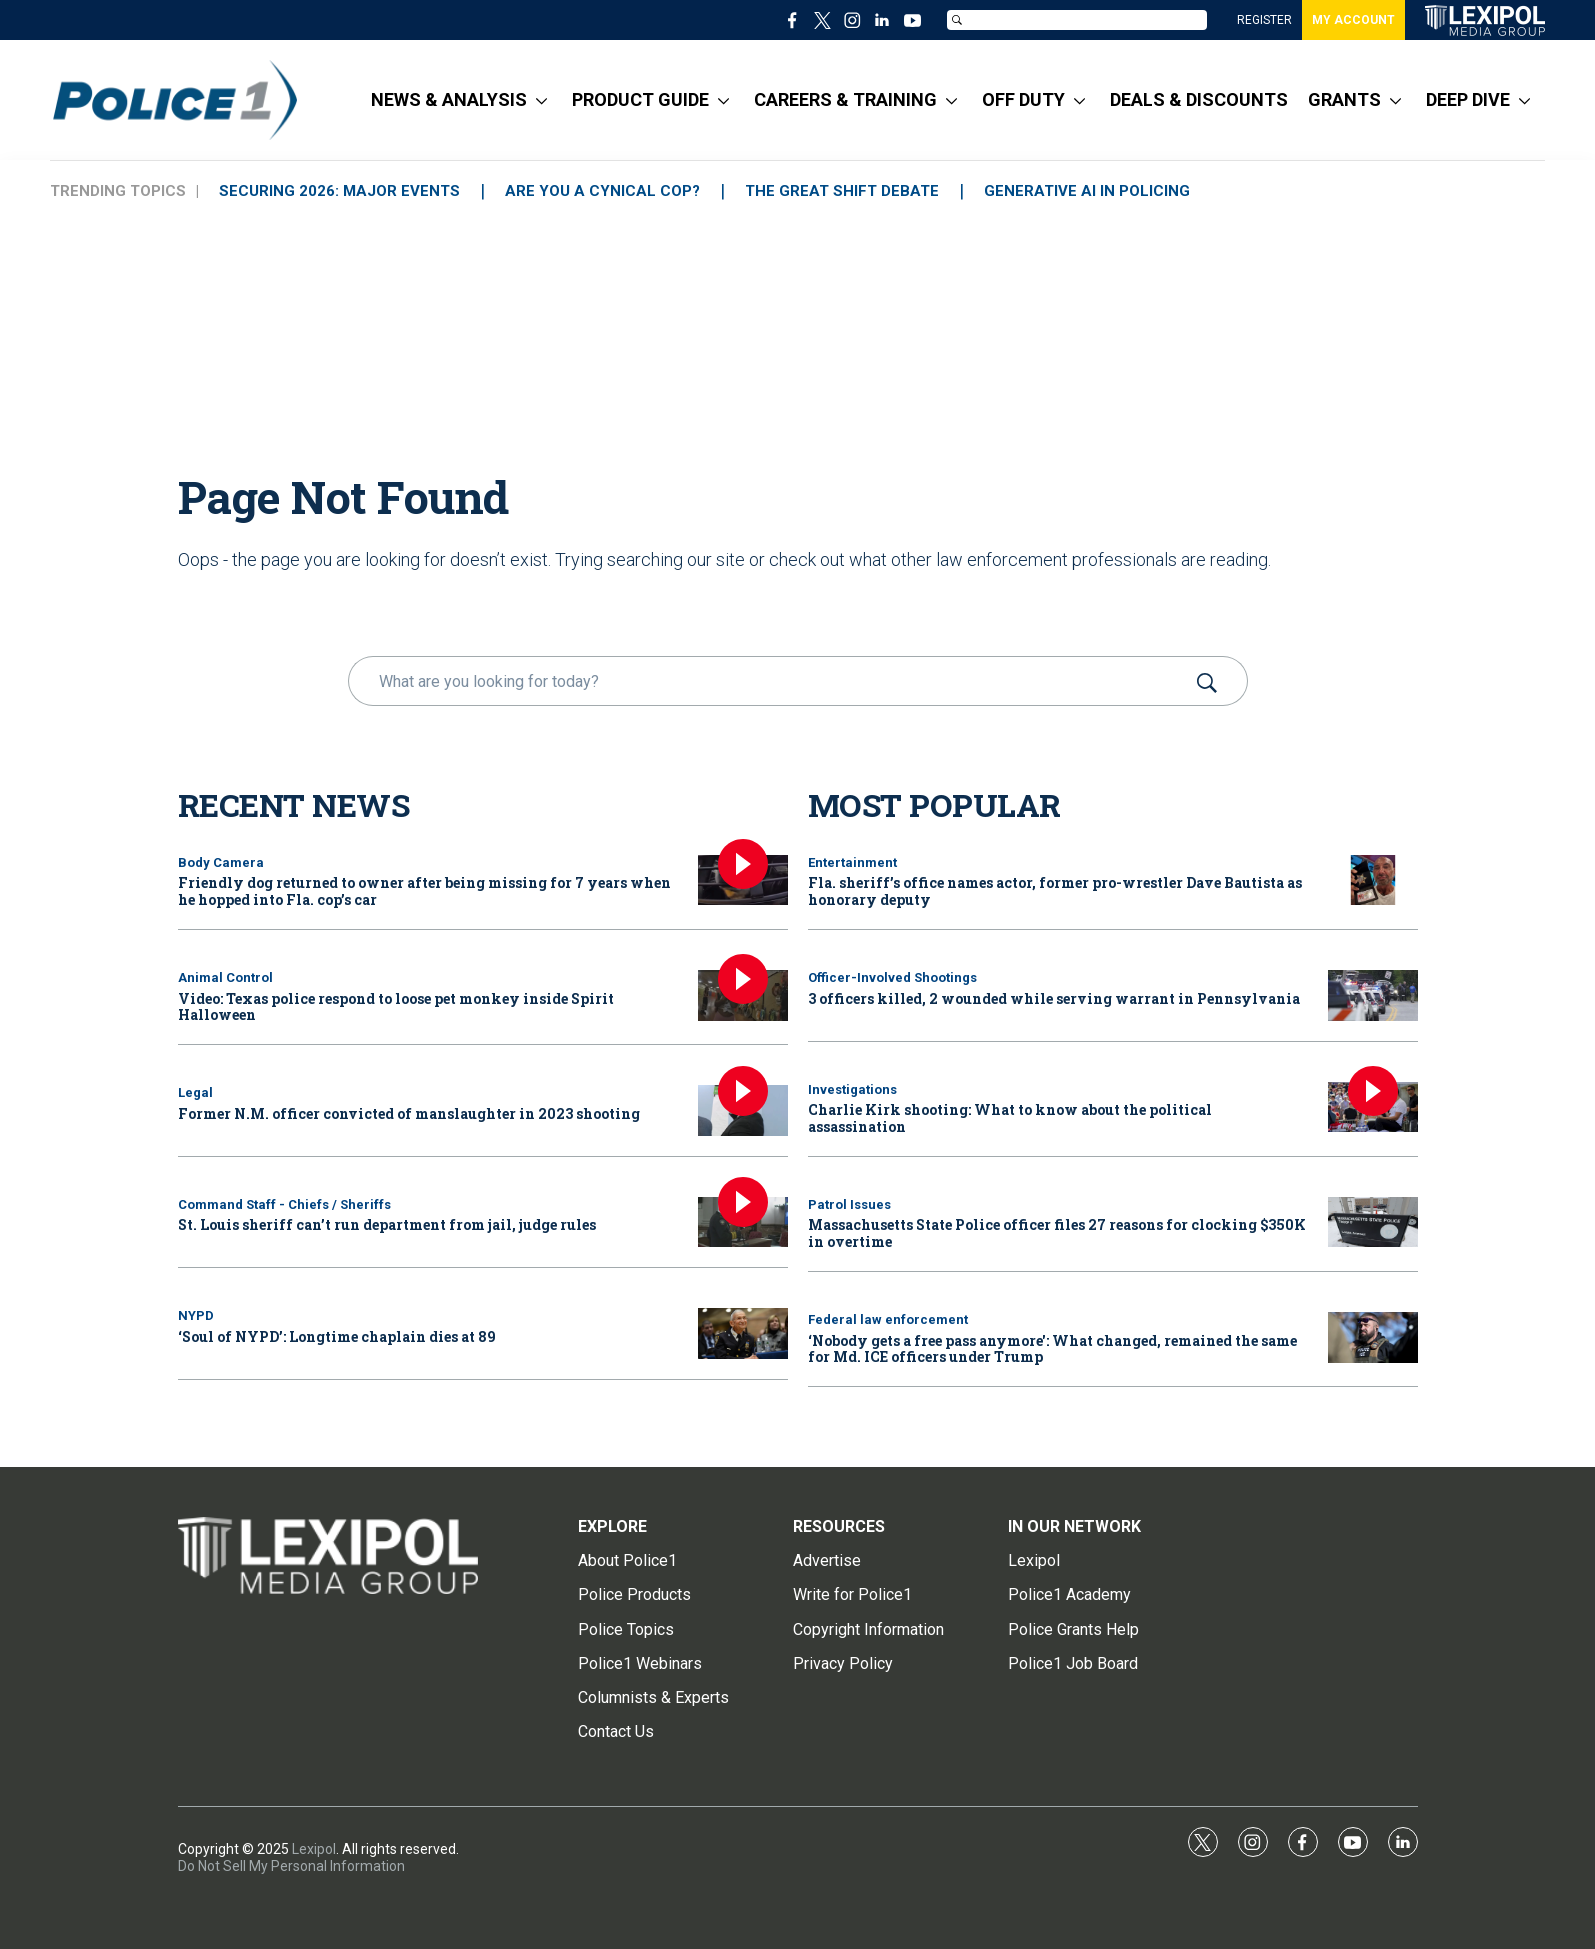  Describe the element at coordinates (225, 977) in the screenshot. I see `Animal Control` at that location.